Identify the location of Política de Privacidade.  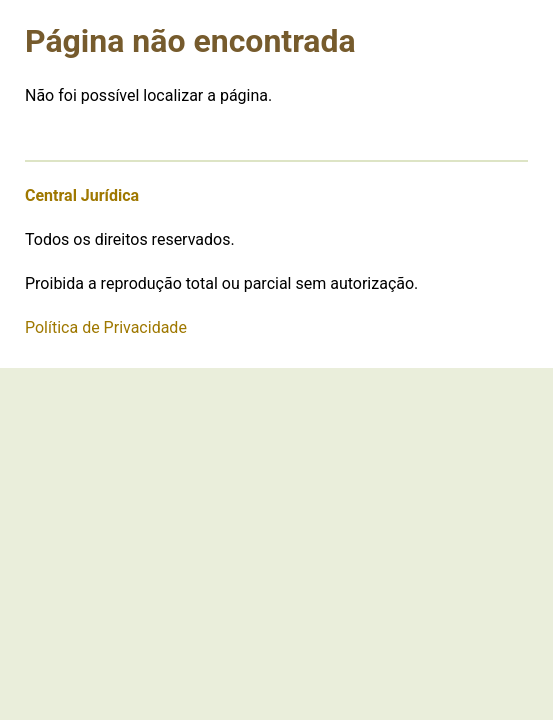
(106, 327).